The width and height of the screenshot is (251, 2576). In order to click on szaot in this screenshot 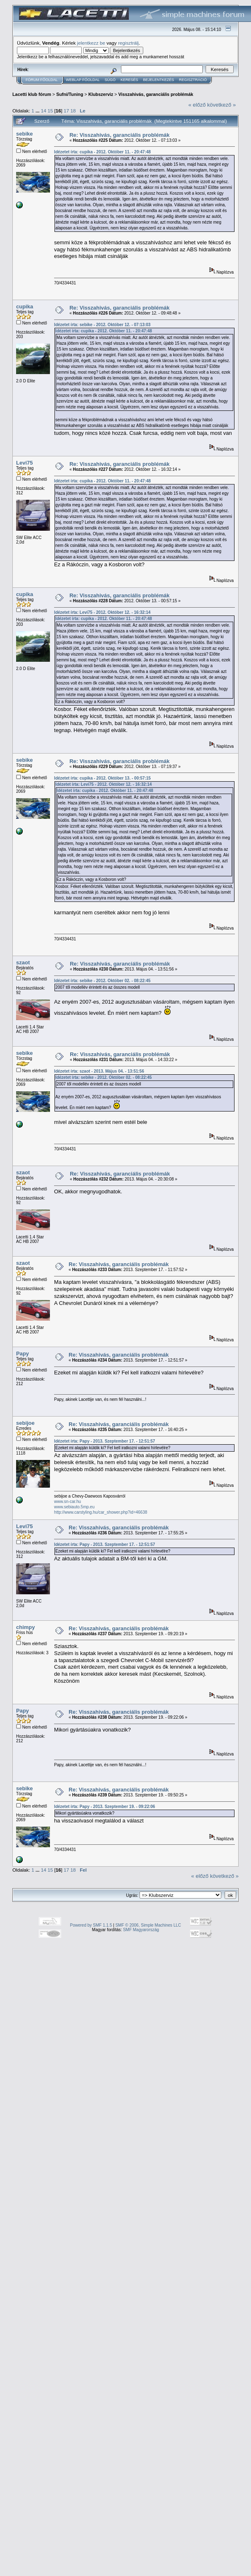, I will do `click(23, 962)`.